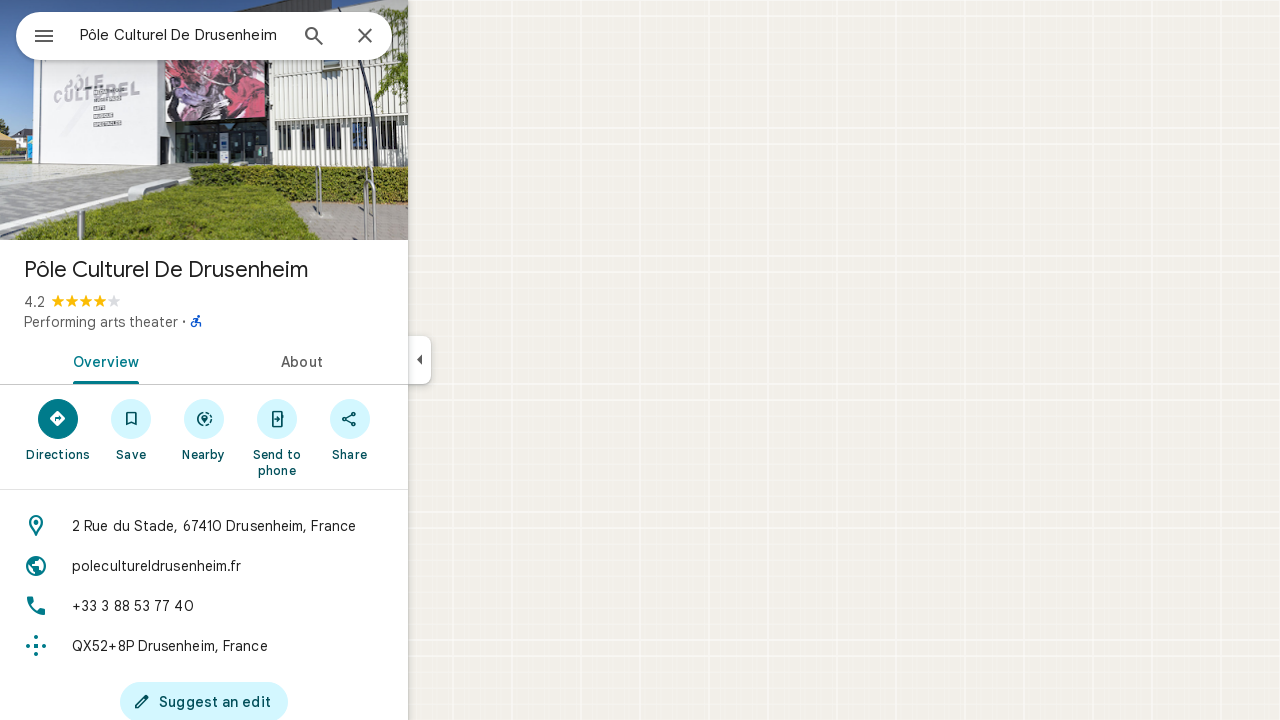 The image size is (1280, 720). I want to click on [Close], so click(437, 37).